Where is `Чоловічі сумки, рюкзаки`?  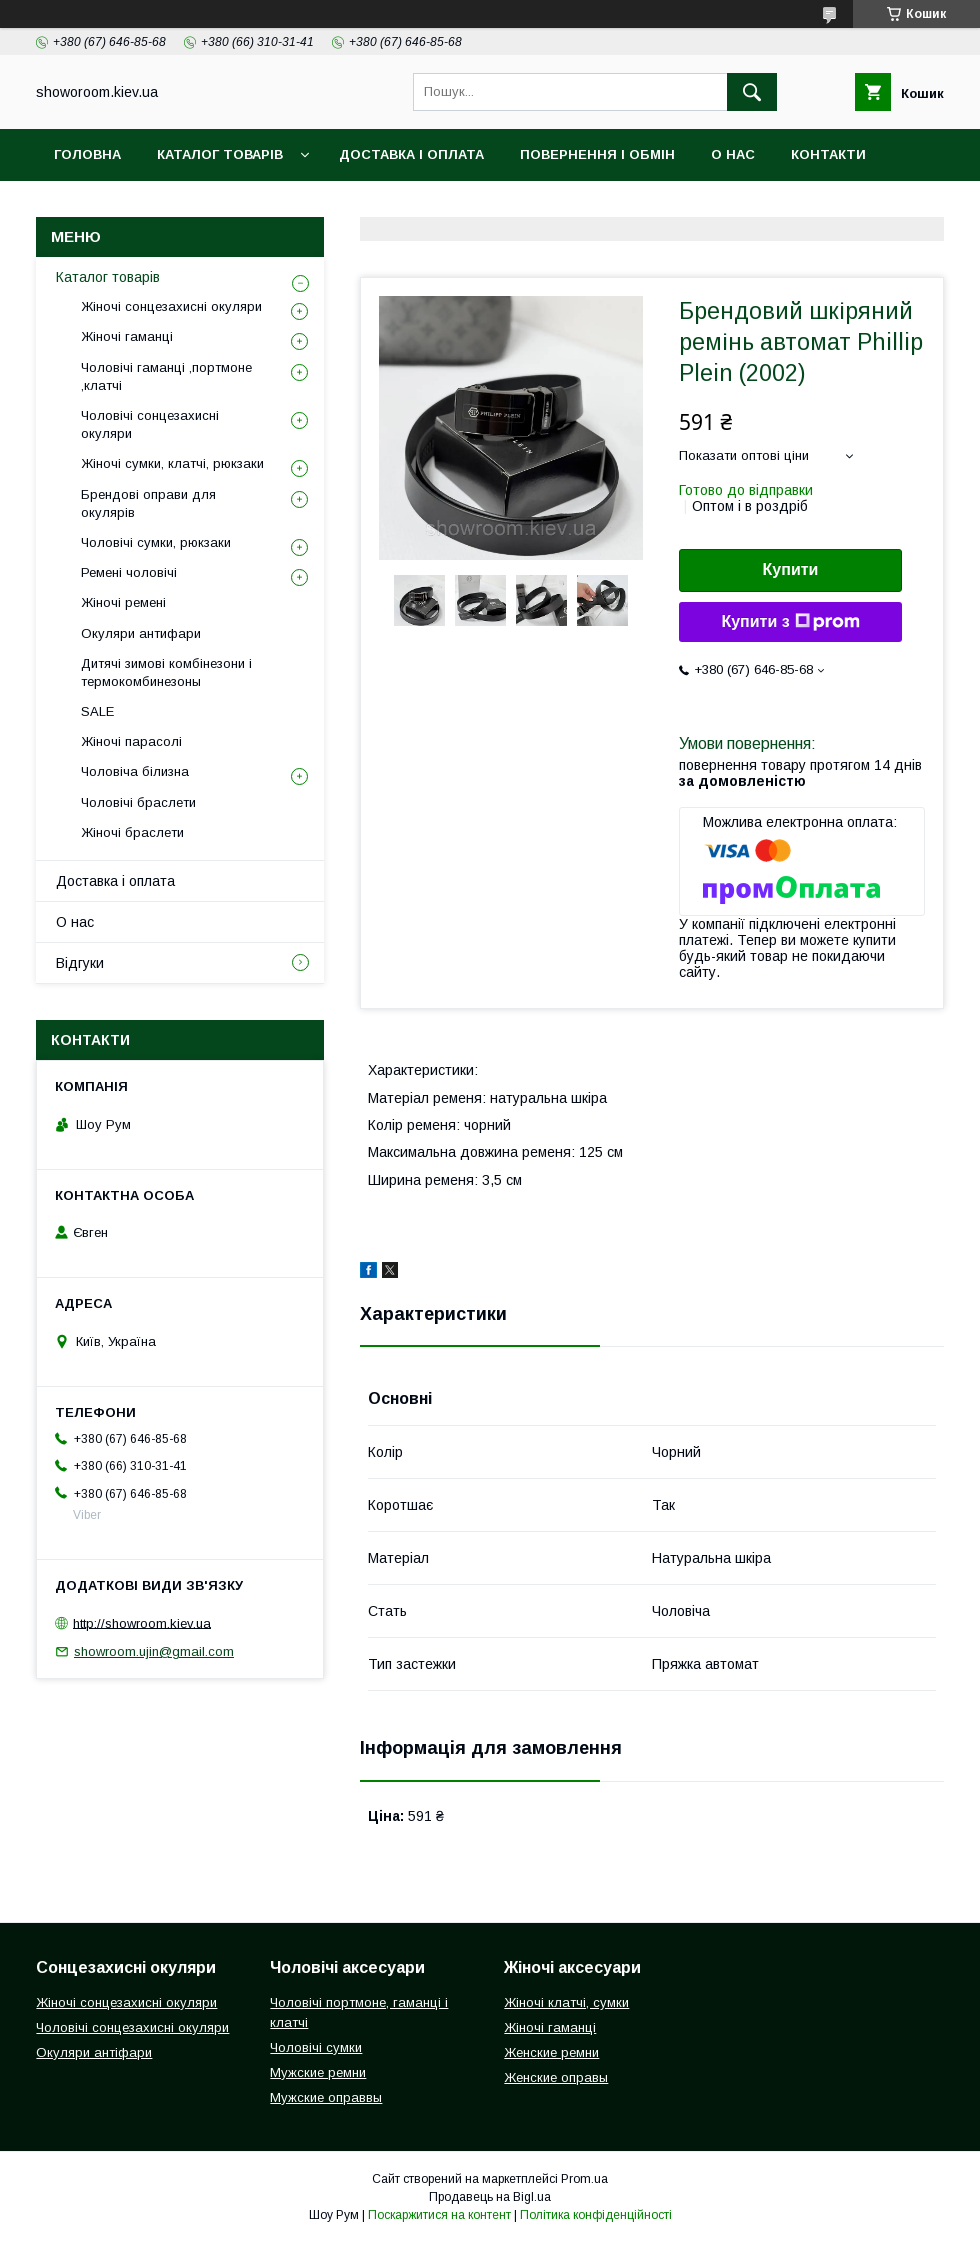 Чоловічі сумки, рюкзаки is located at coordinates (156, 542).